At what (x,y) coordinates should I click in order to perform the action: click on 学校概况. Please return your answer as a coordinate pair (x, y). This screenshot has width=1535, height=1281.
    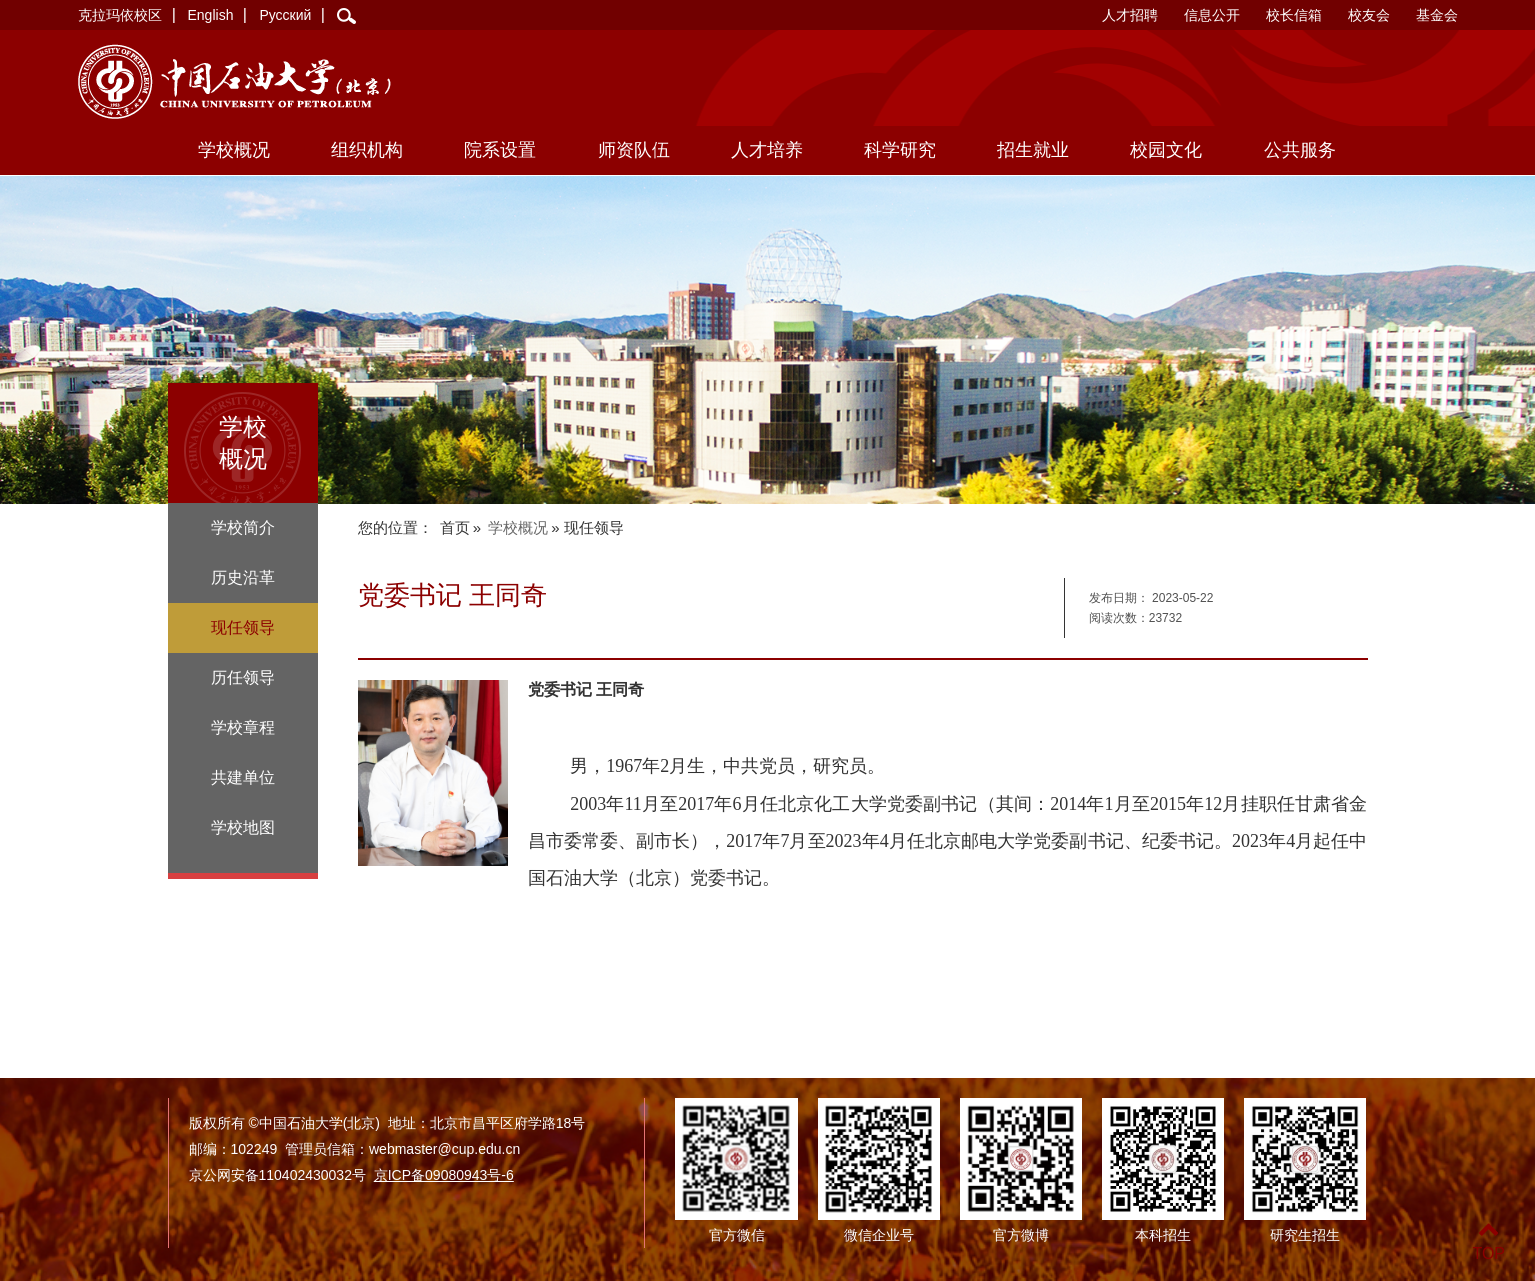
    Looking at the image, I should click on (234, 150).